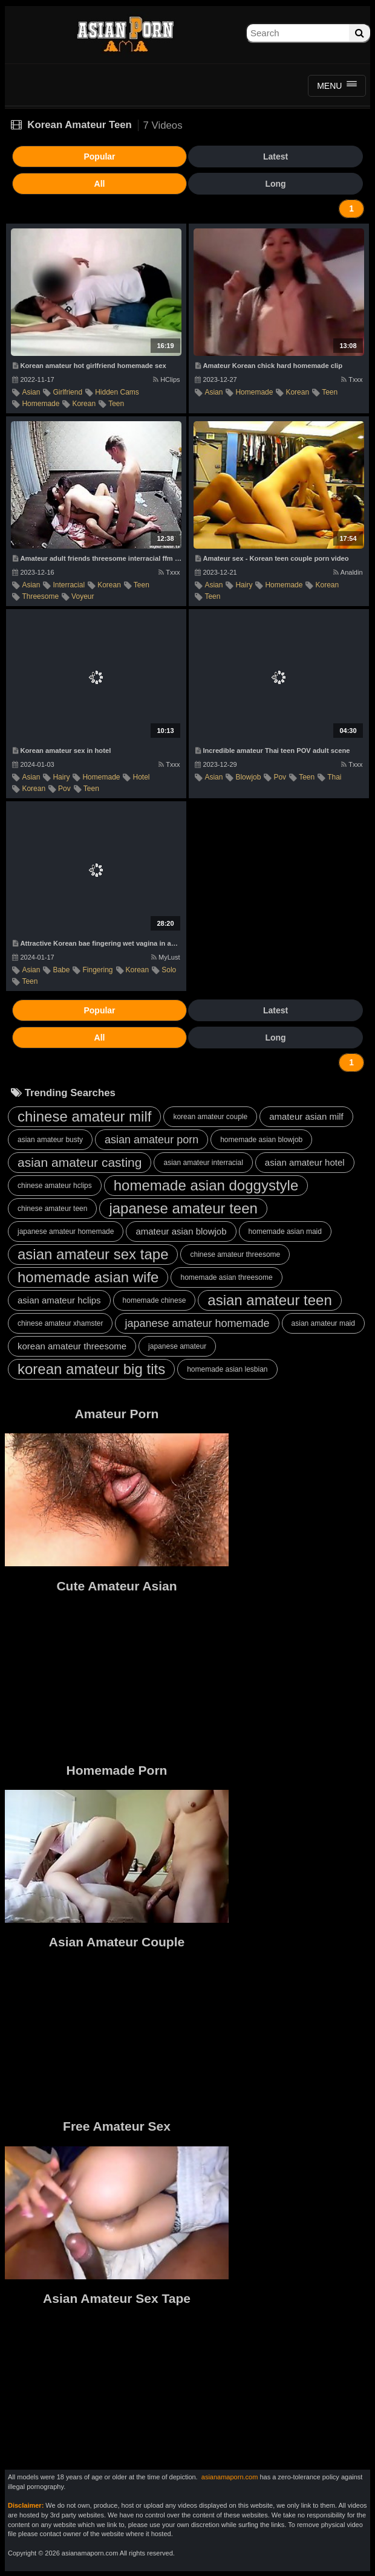 The image size is (375, 2576). Describe the element at coordinates (91, 1369) in the screenshot. I see `korean amateur big tits` at that location.